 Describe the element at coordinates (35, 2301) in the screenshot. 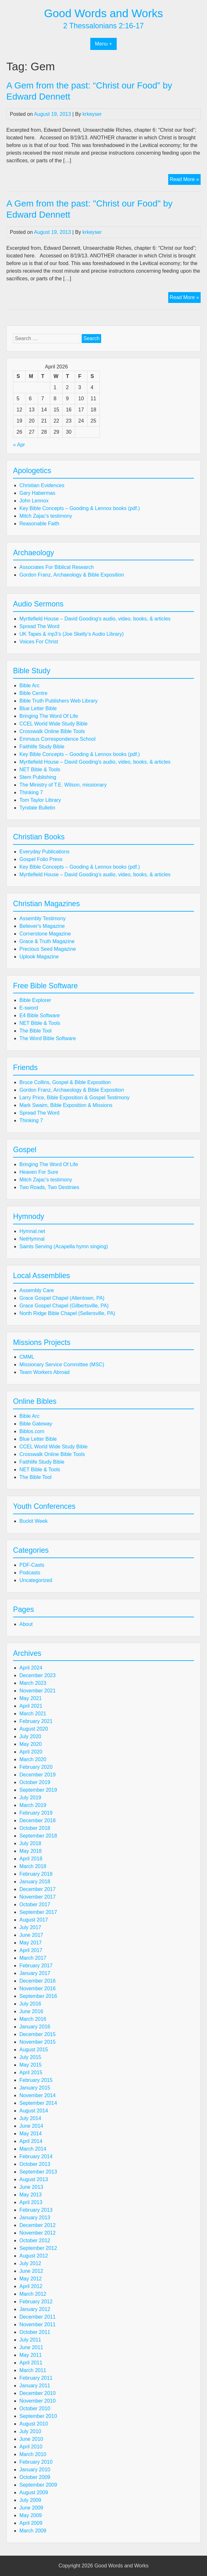

I see `February 2012` at that location.